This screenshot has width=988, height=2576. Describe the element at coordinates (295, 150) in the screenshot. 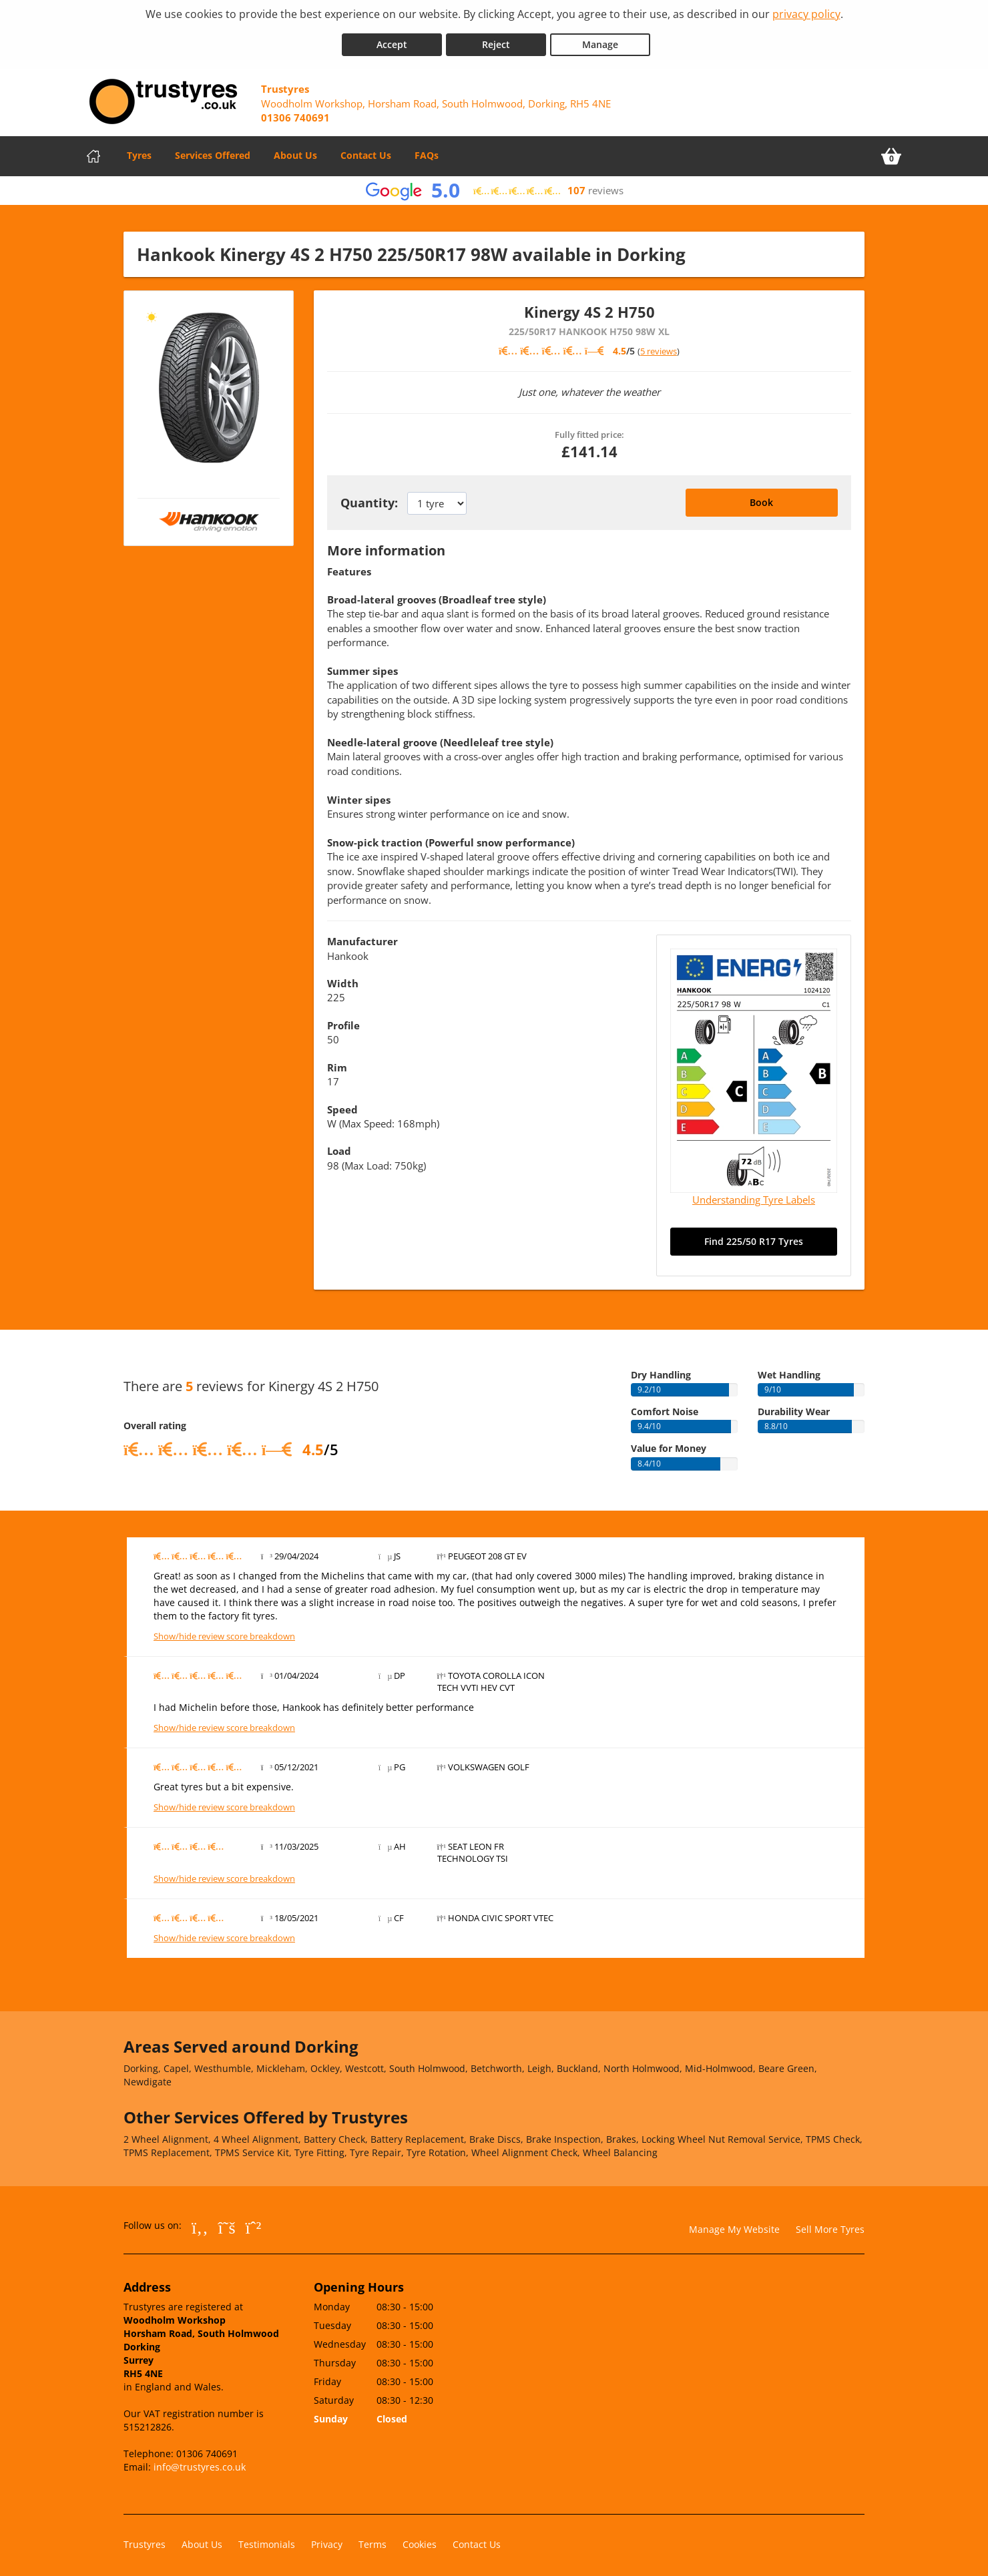

I see `About Us` at that location.